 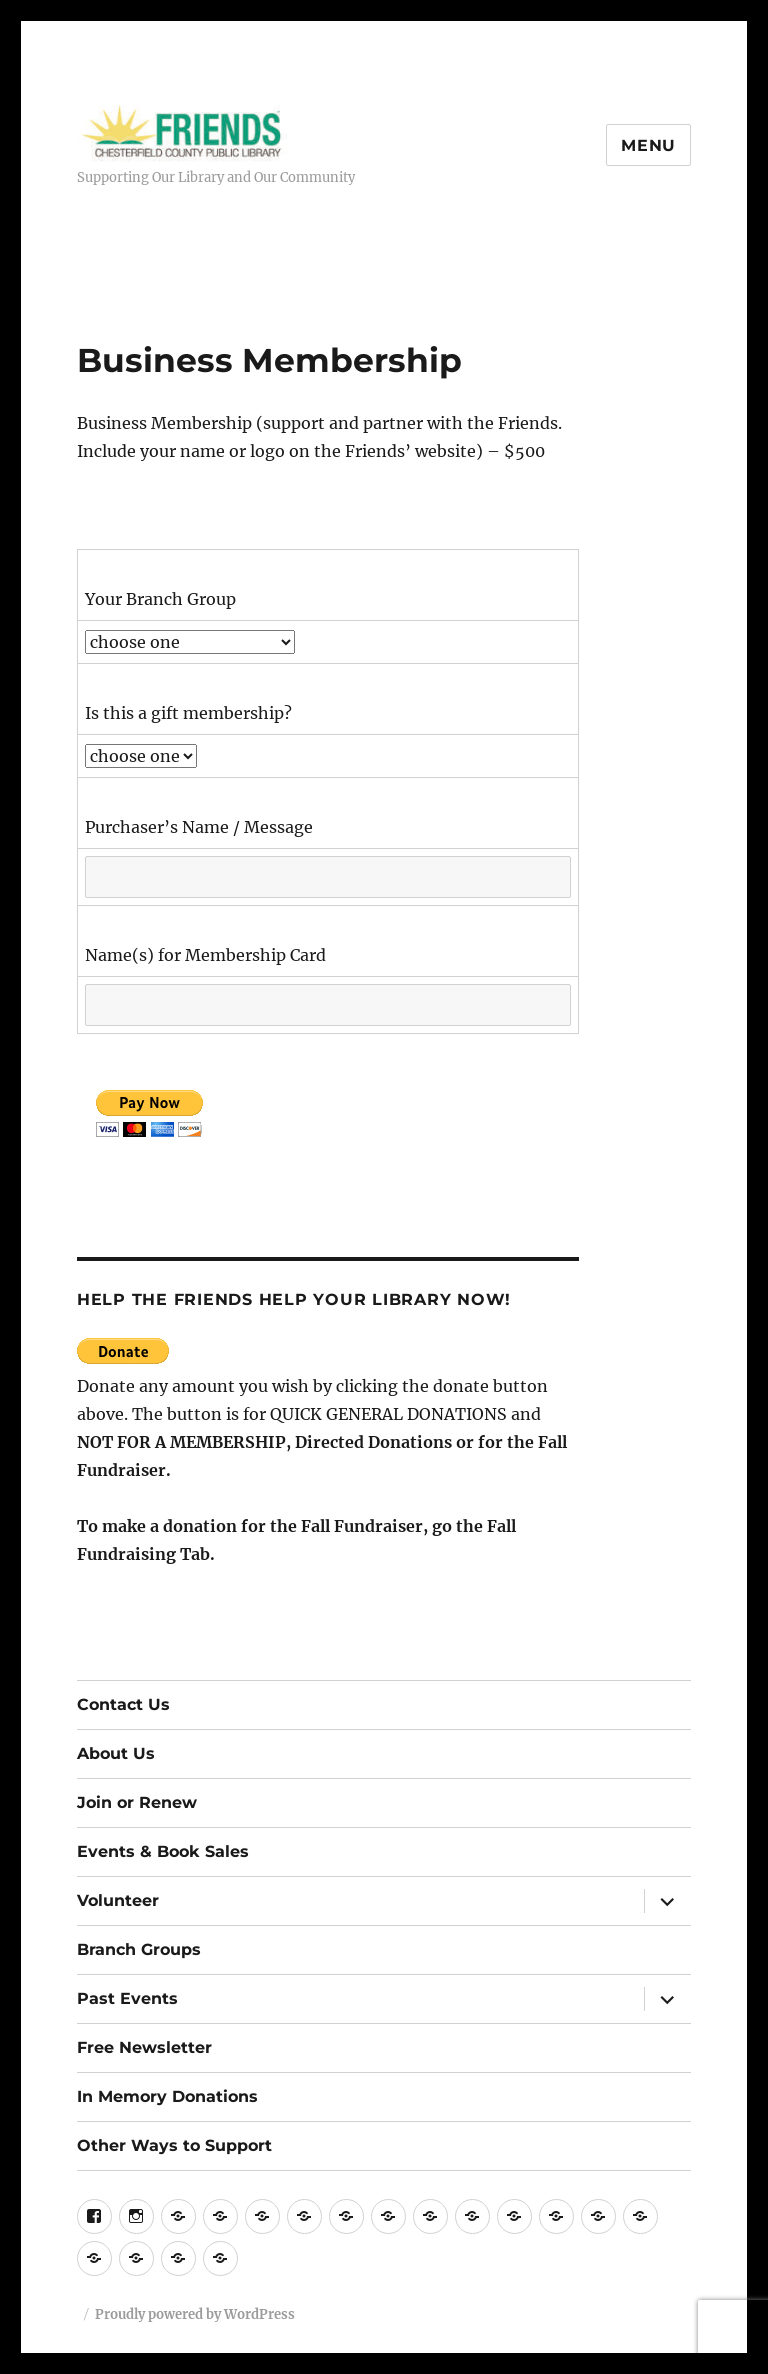 What do you see at coordinates (167, 2096) in the screenshot?
I see `In Memory Donations` at bounding box center [167, 2096].